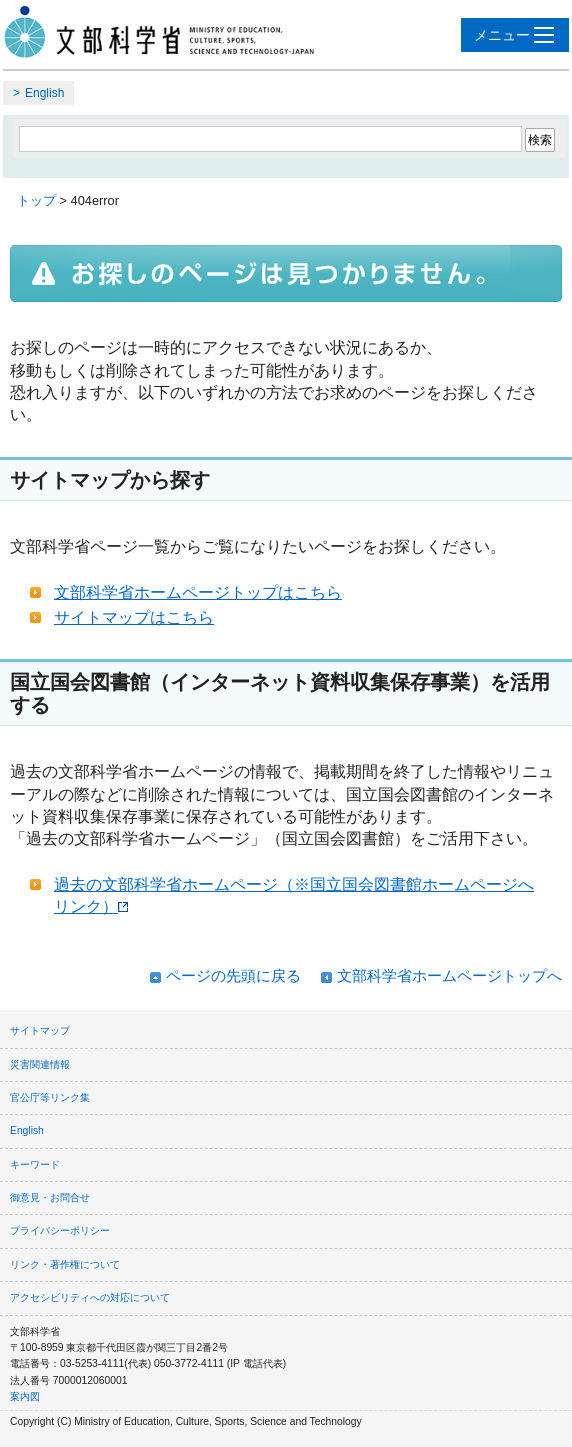  I want to click on 文部科学省ホームページトップへ, so click(449, 975).